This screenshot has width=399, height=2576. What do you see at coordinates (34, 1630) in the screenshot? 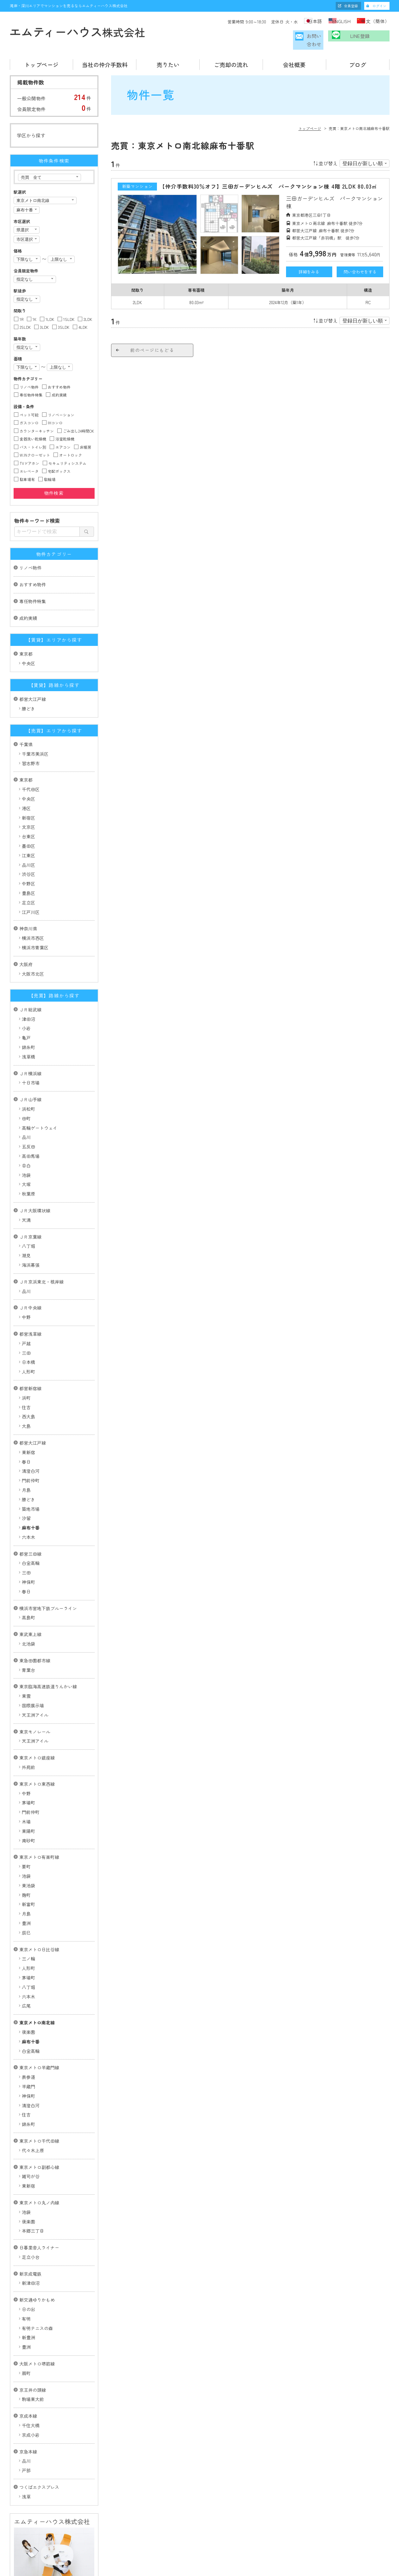
I see `東急田園都市線` at bounding box center [34, 1630].